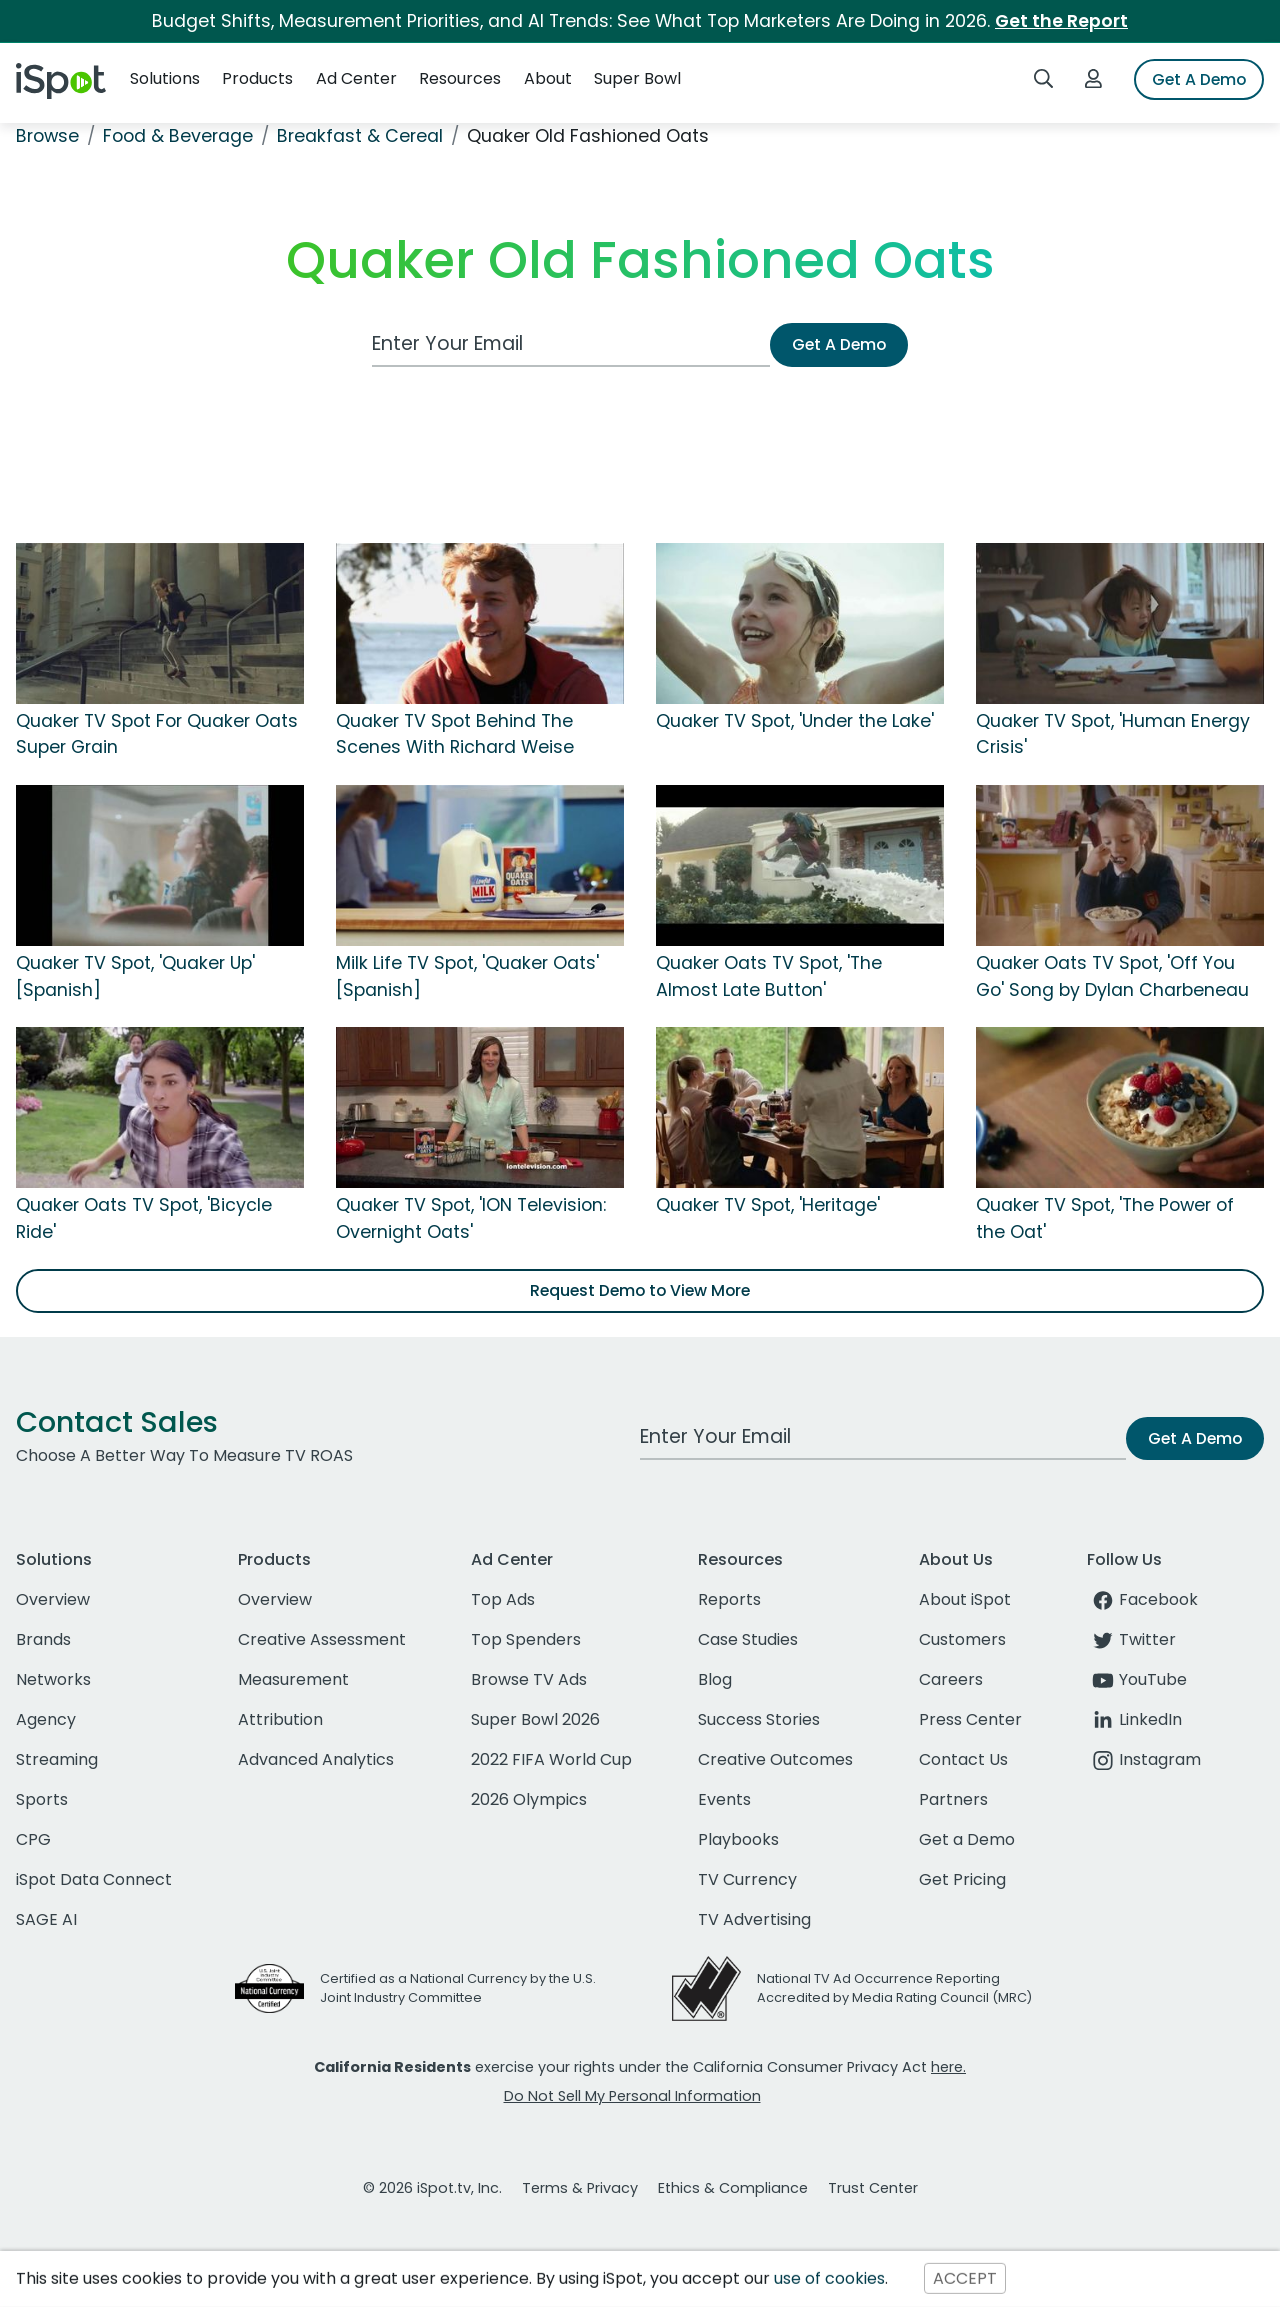 The height and width of the screenshot is (2307, 1280). I want to click on Customers, so click(962, 1639).